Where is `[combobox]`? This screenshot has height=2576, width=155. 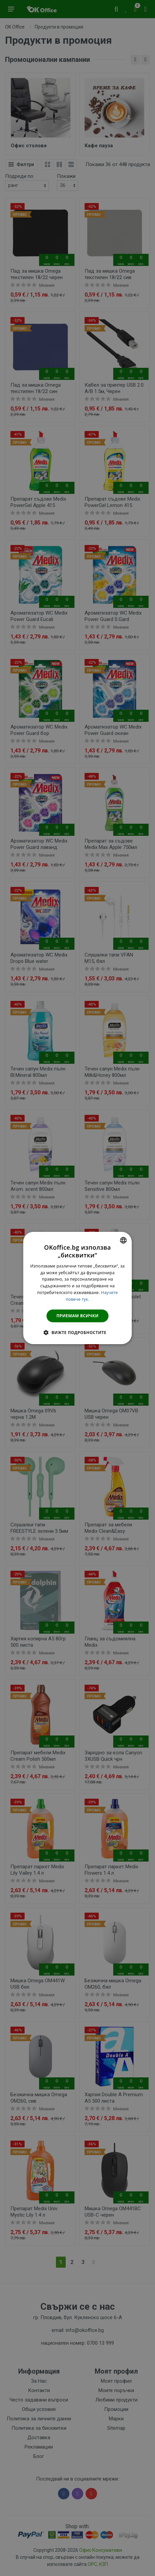 [combobox] is located at coordinates (123, 1240).